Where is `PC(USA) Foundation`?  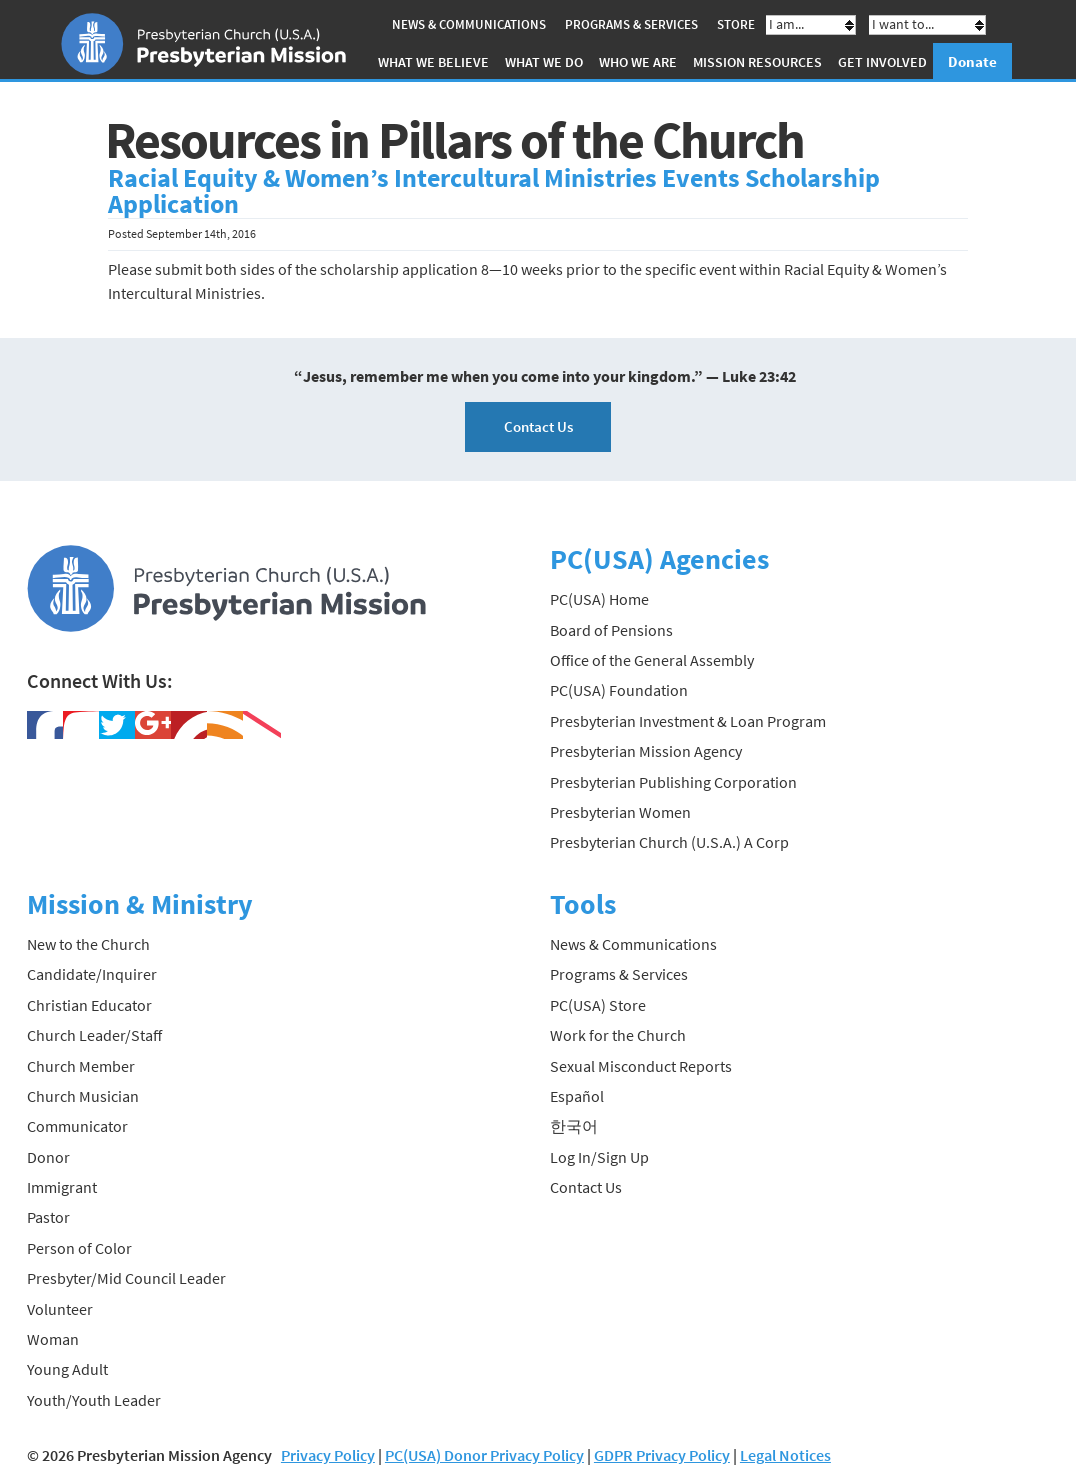 PC(USA) Foundation is located at coordinates (619, 690).